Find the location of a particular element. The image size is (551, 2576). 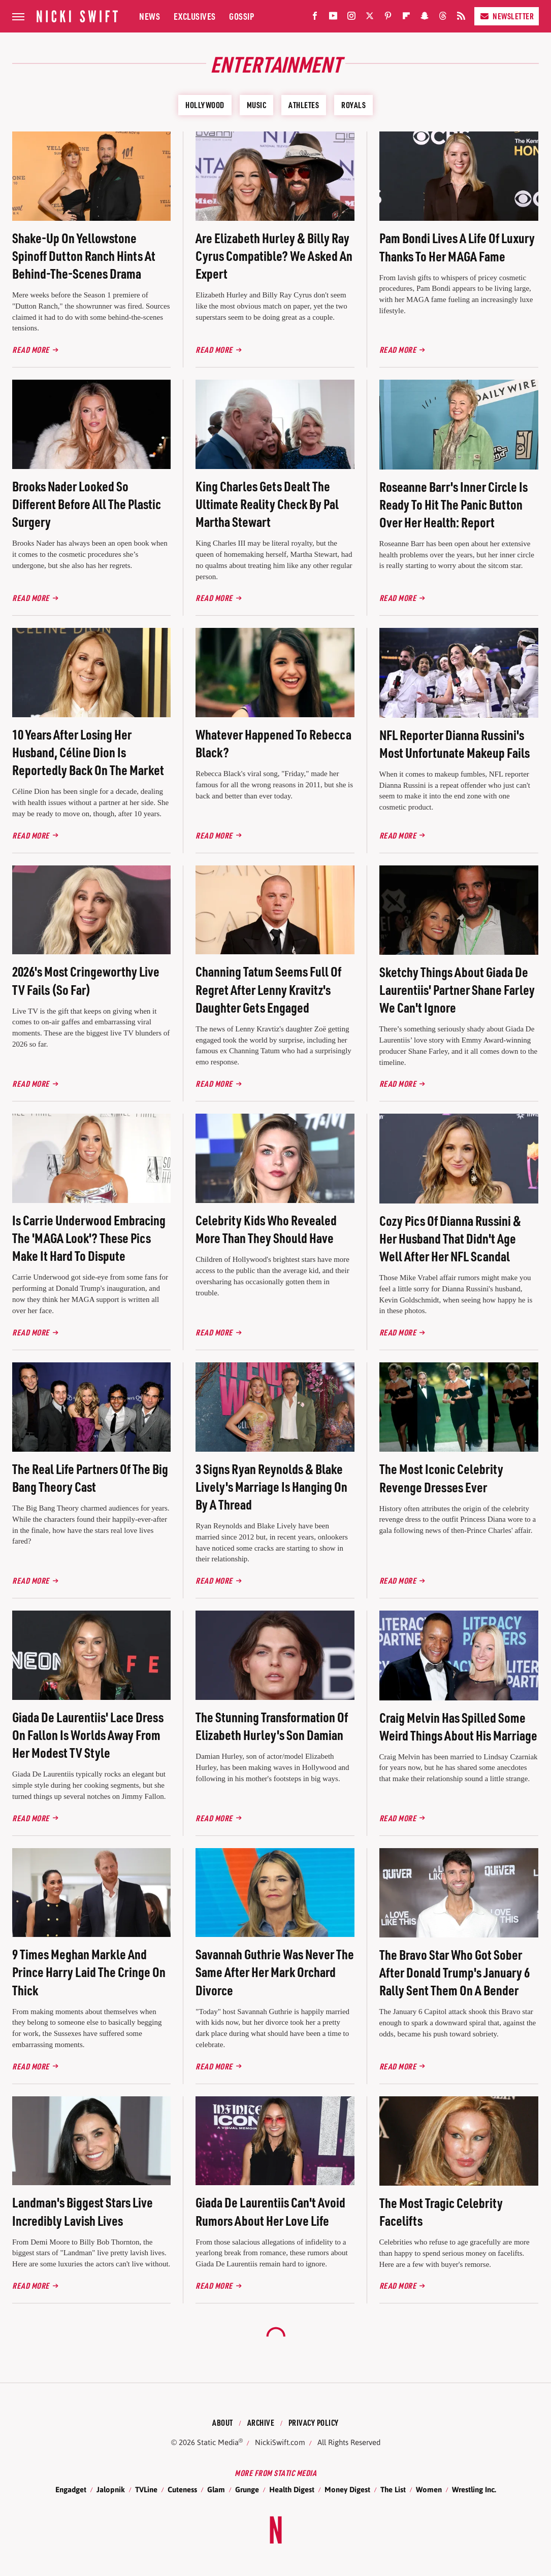

Cuteness is located at coordinates (182, 2489).